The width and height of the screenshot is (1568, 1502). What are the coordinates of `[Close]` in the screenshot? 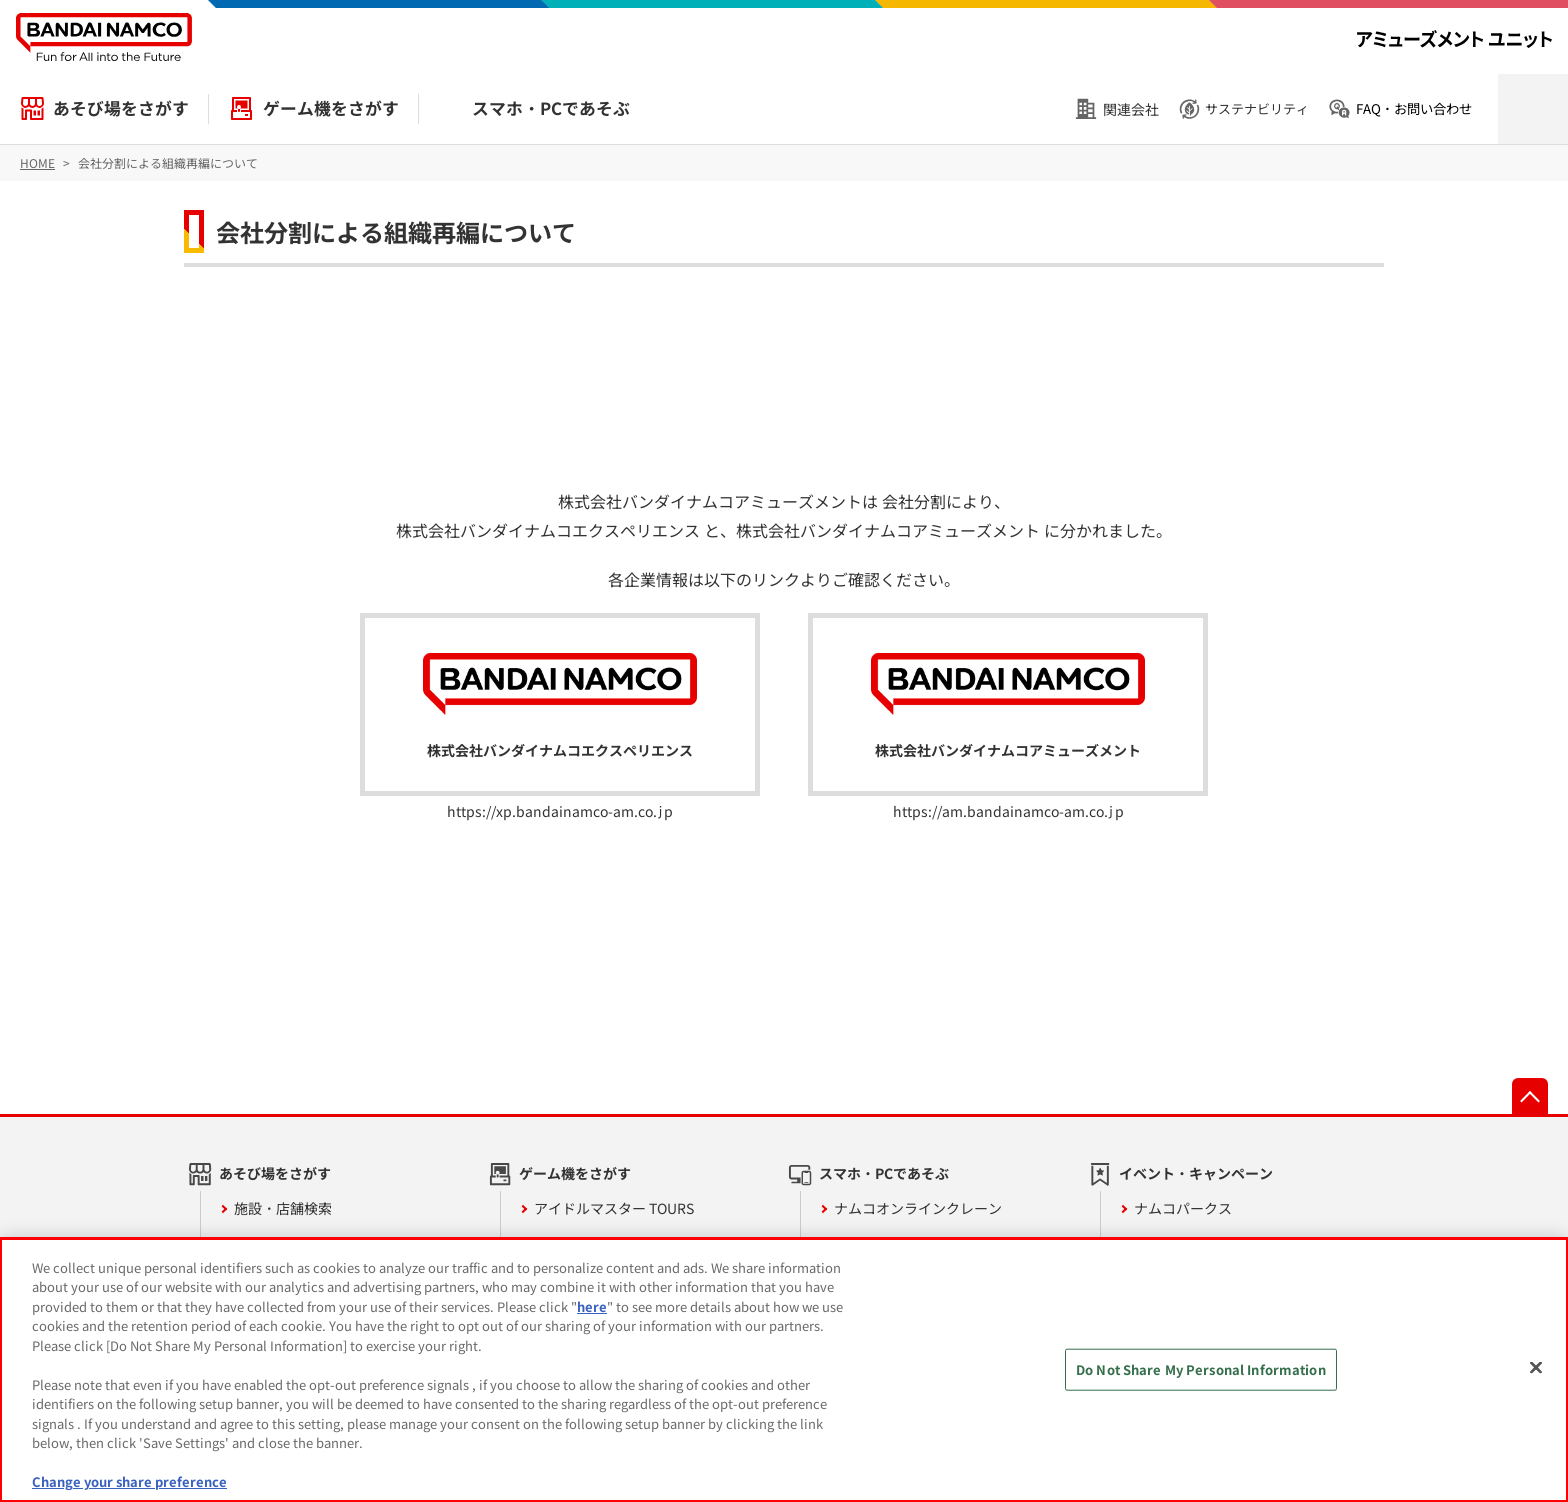 It's located at (1536, 1367).